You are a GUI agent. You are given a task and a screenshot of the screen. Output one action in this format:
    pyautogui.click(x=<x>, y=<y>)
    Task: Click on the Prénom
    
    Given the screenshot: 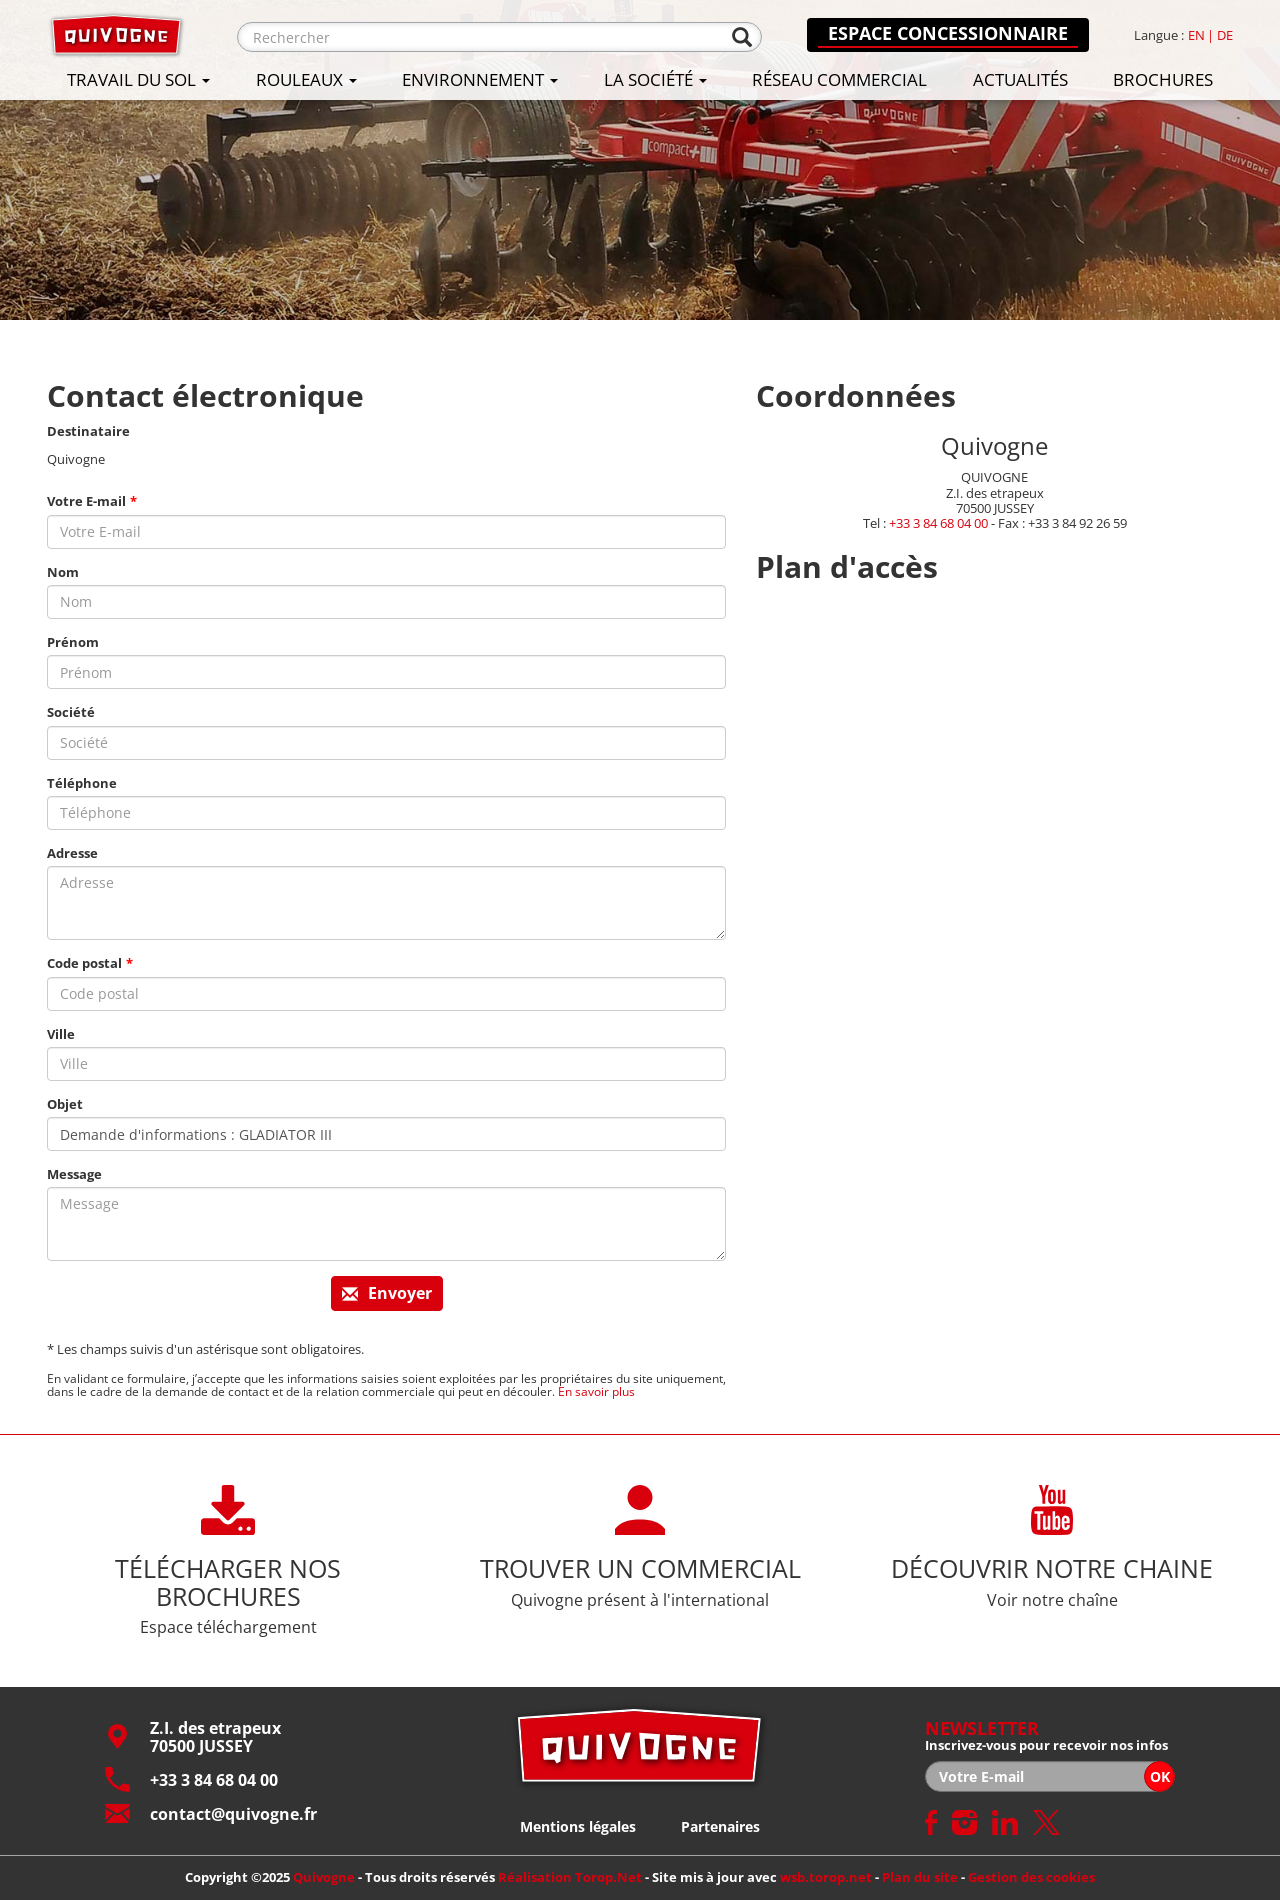 What is the action you would take?
    pyautogui.click(x=73, y=642)
    